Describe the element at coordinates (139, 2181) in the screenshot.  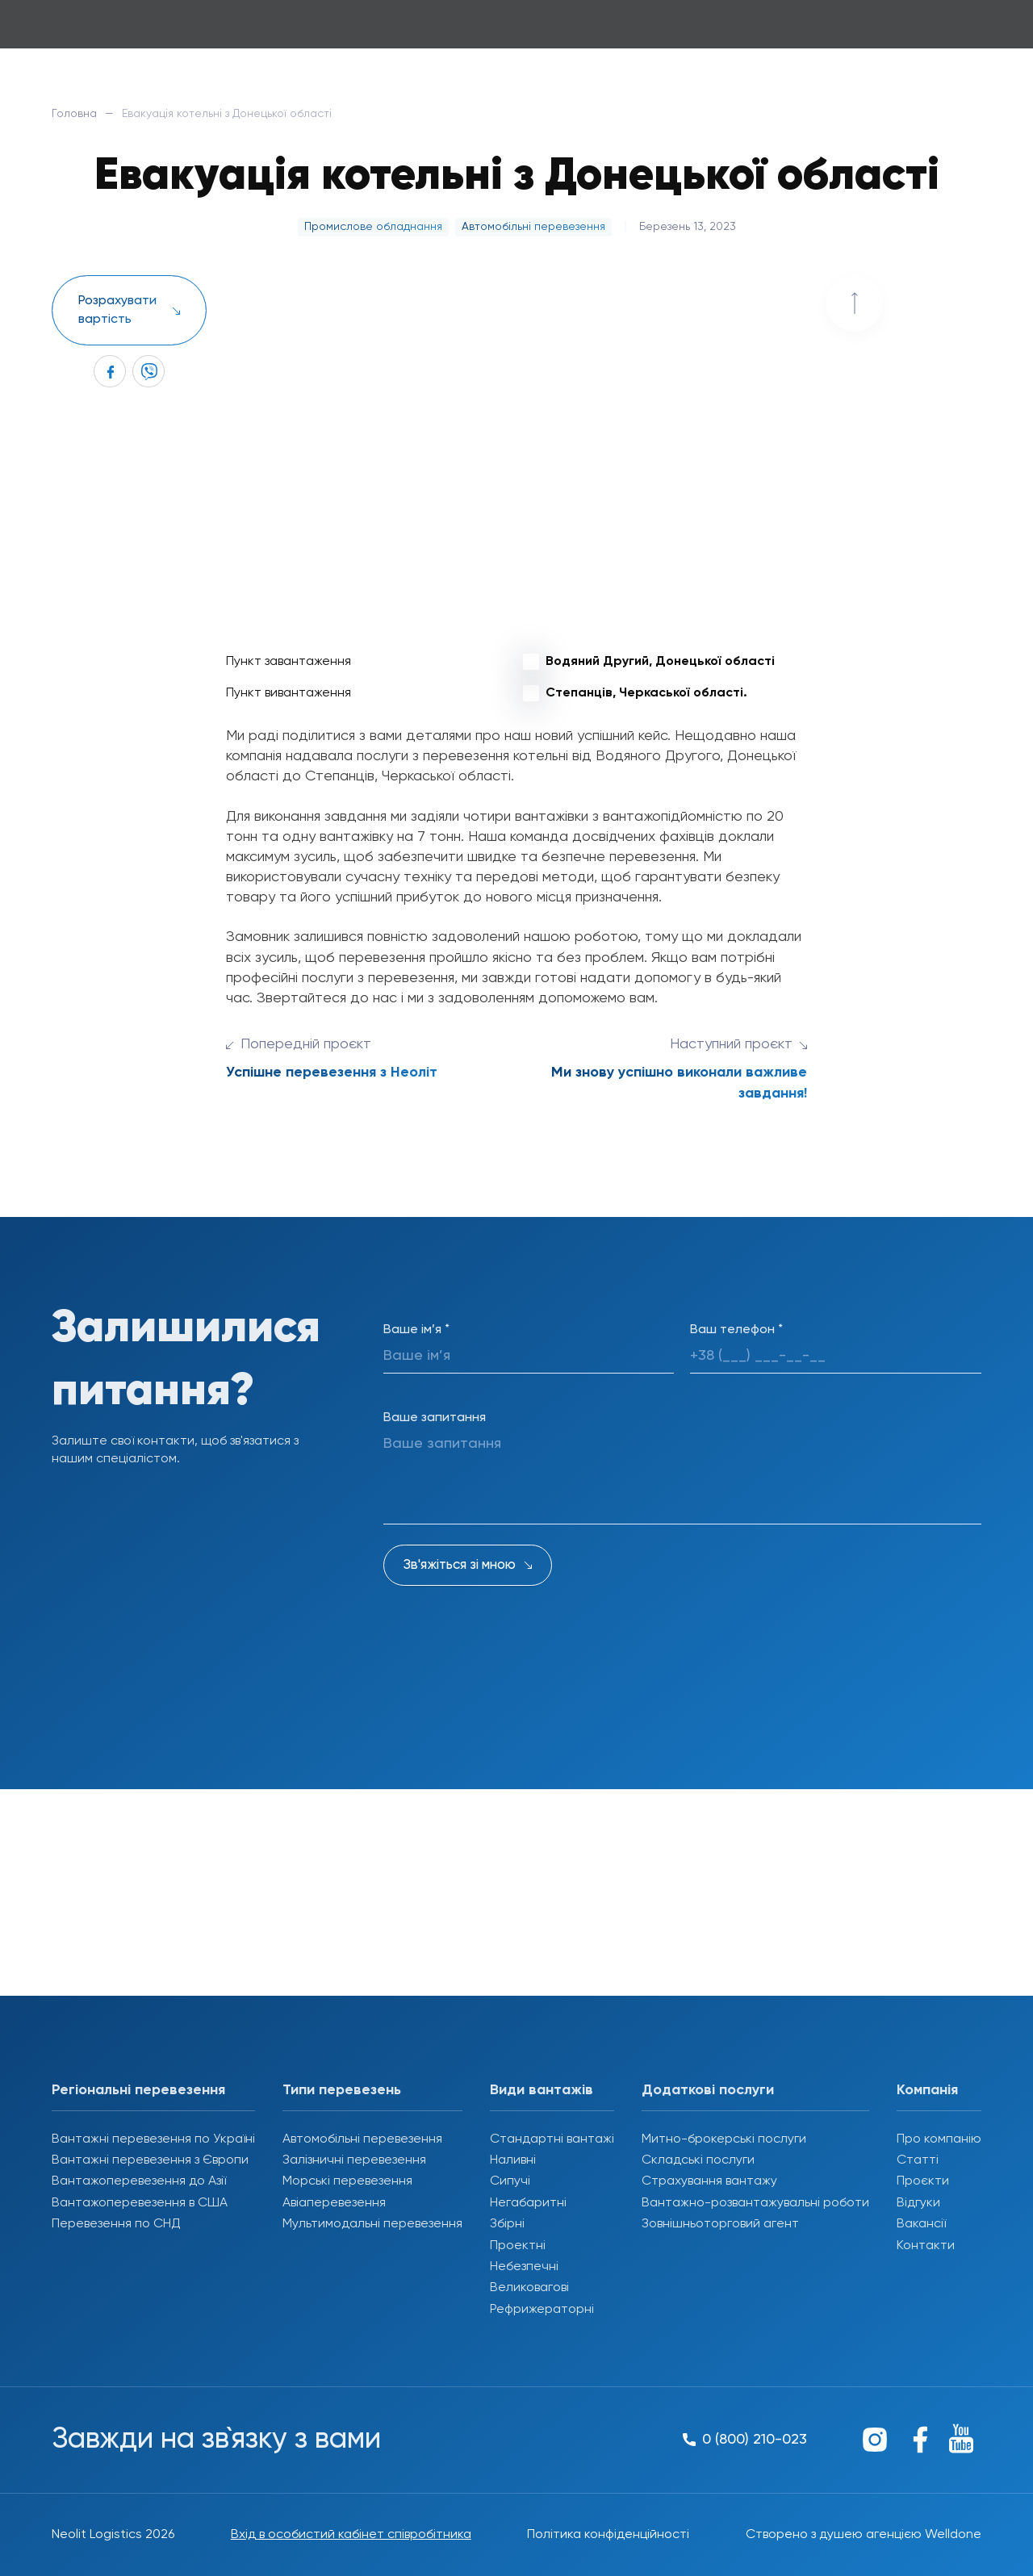
I see `Вантажоперевезення до Азії` at that location.